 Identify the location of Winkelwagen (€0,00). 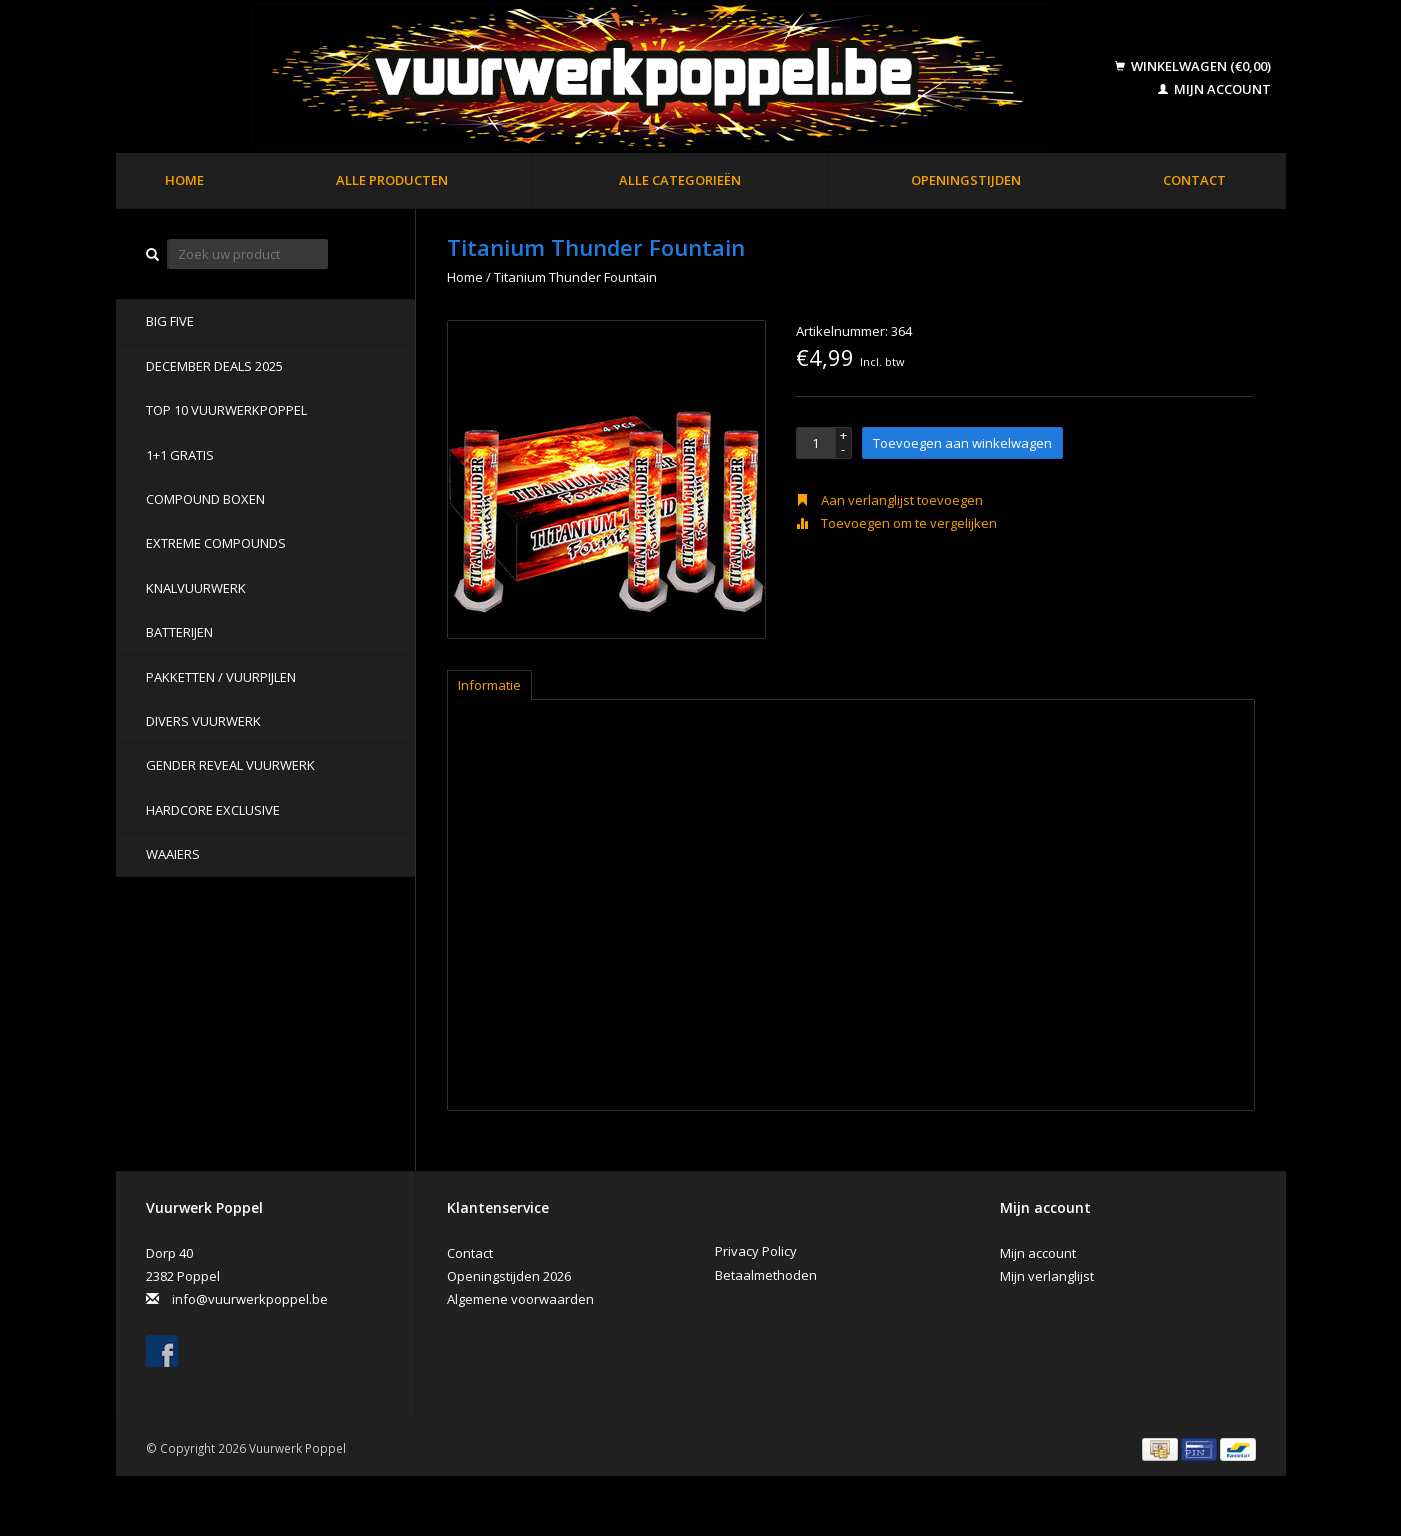
(1193, 66).